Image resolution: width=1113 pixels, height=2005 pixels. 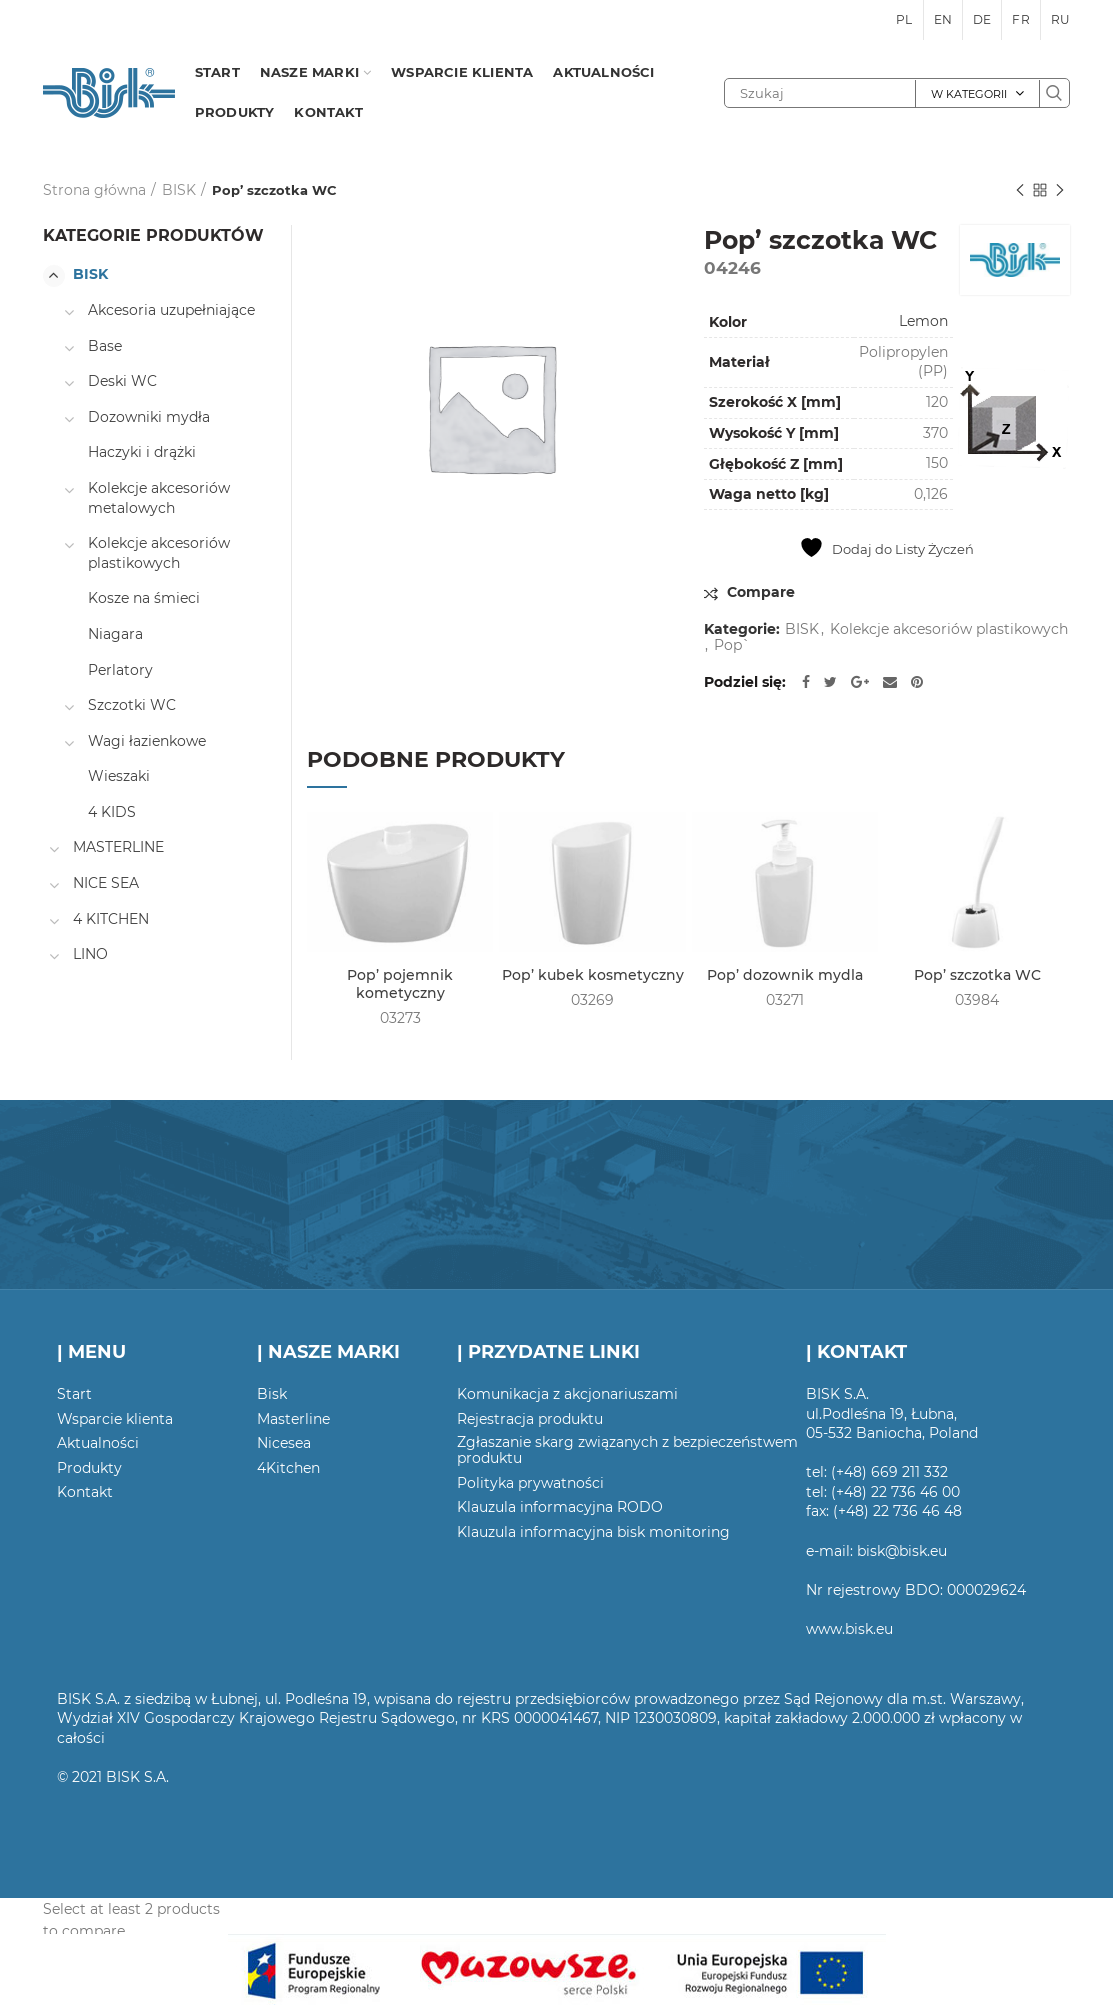 I want to click on Komunikacja z akcjonariuszami, so click(x=567, y=1394).